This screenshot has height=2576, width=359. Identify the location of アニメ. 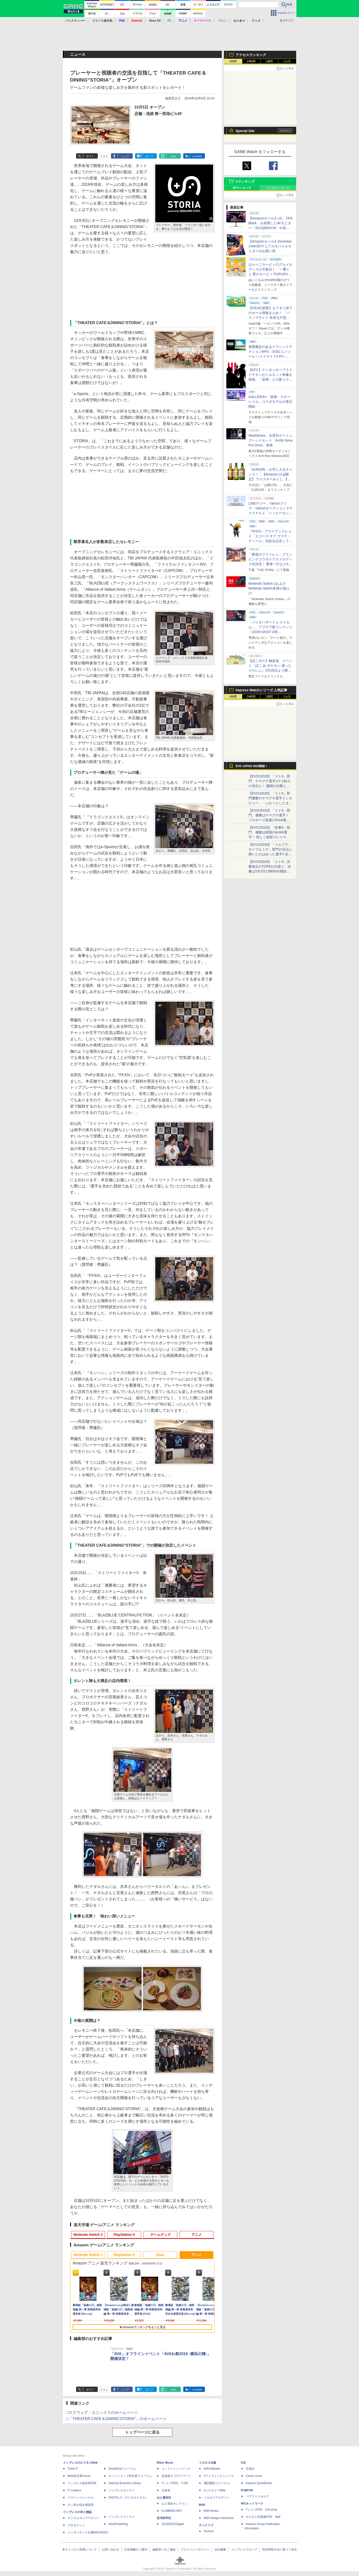
(196, 2234).